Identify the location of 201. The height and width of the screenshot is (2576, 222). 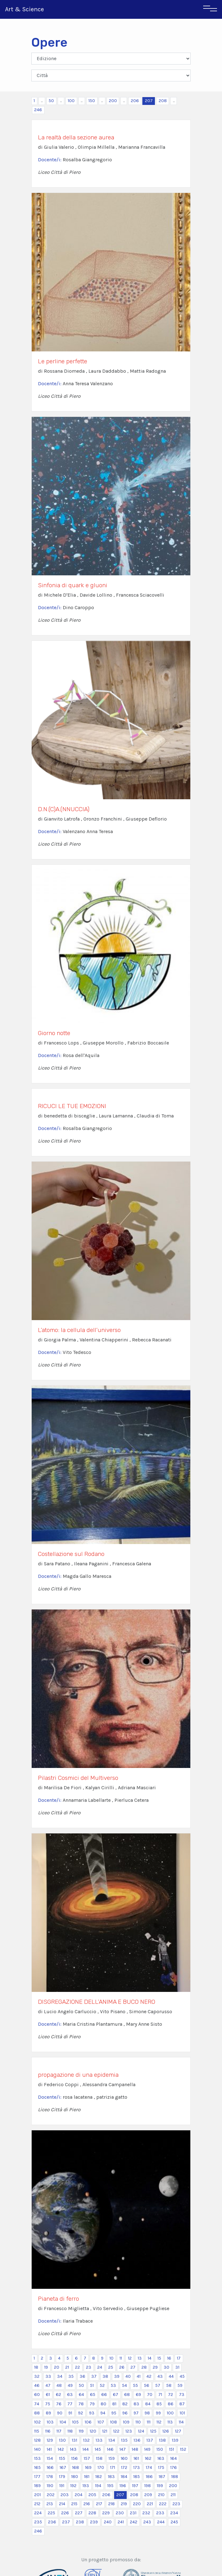
(37, 2494).